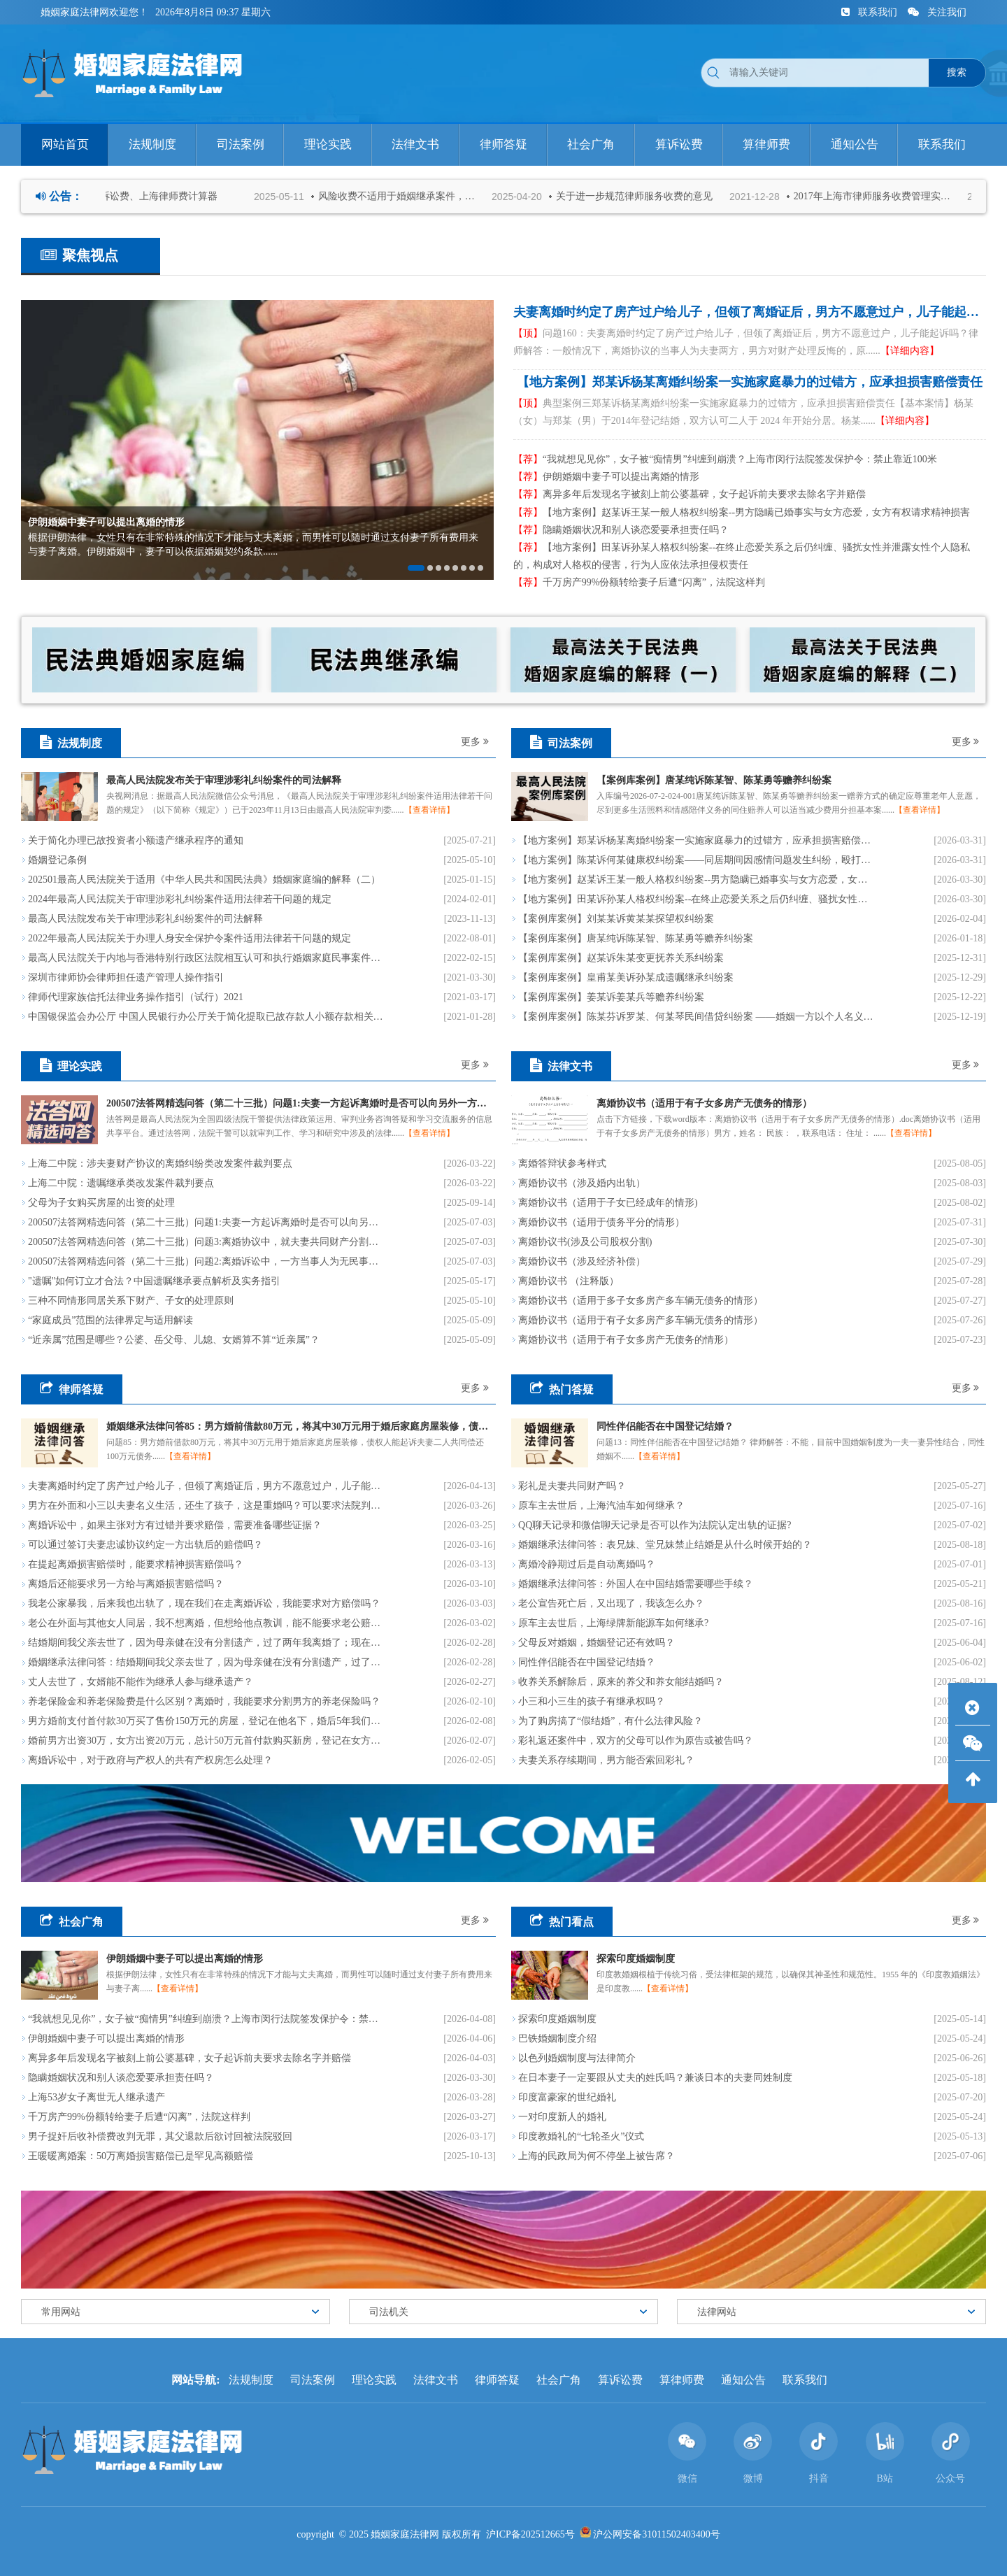  I want to click on 中国银保监会办公厅 中国人民银行办公厅关于简化提取已故存款人小额存款相关事宜的通知, so click(206, 1016).